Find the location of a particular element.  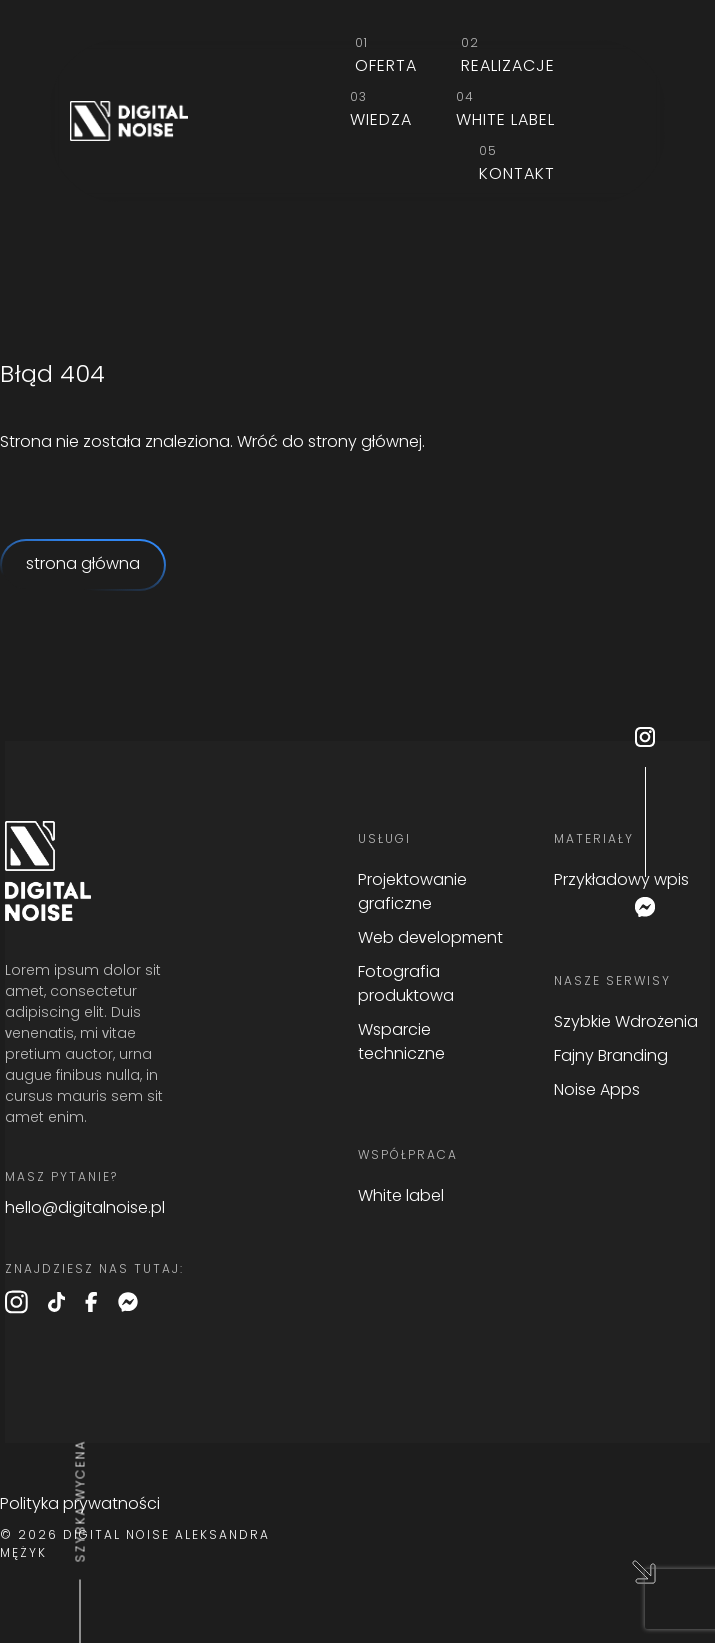

Noise Apps is located at coordinates (597, 1091).